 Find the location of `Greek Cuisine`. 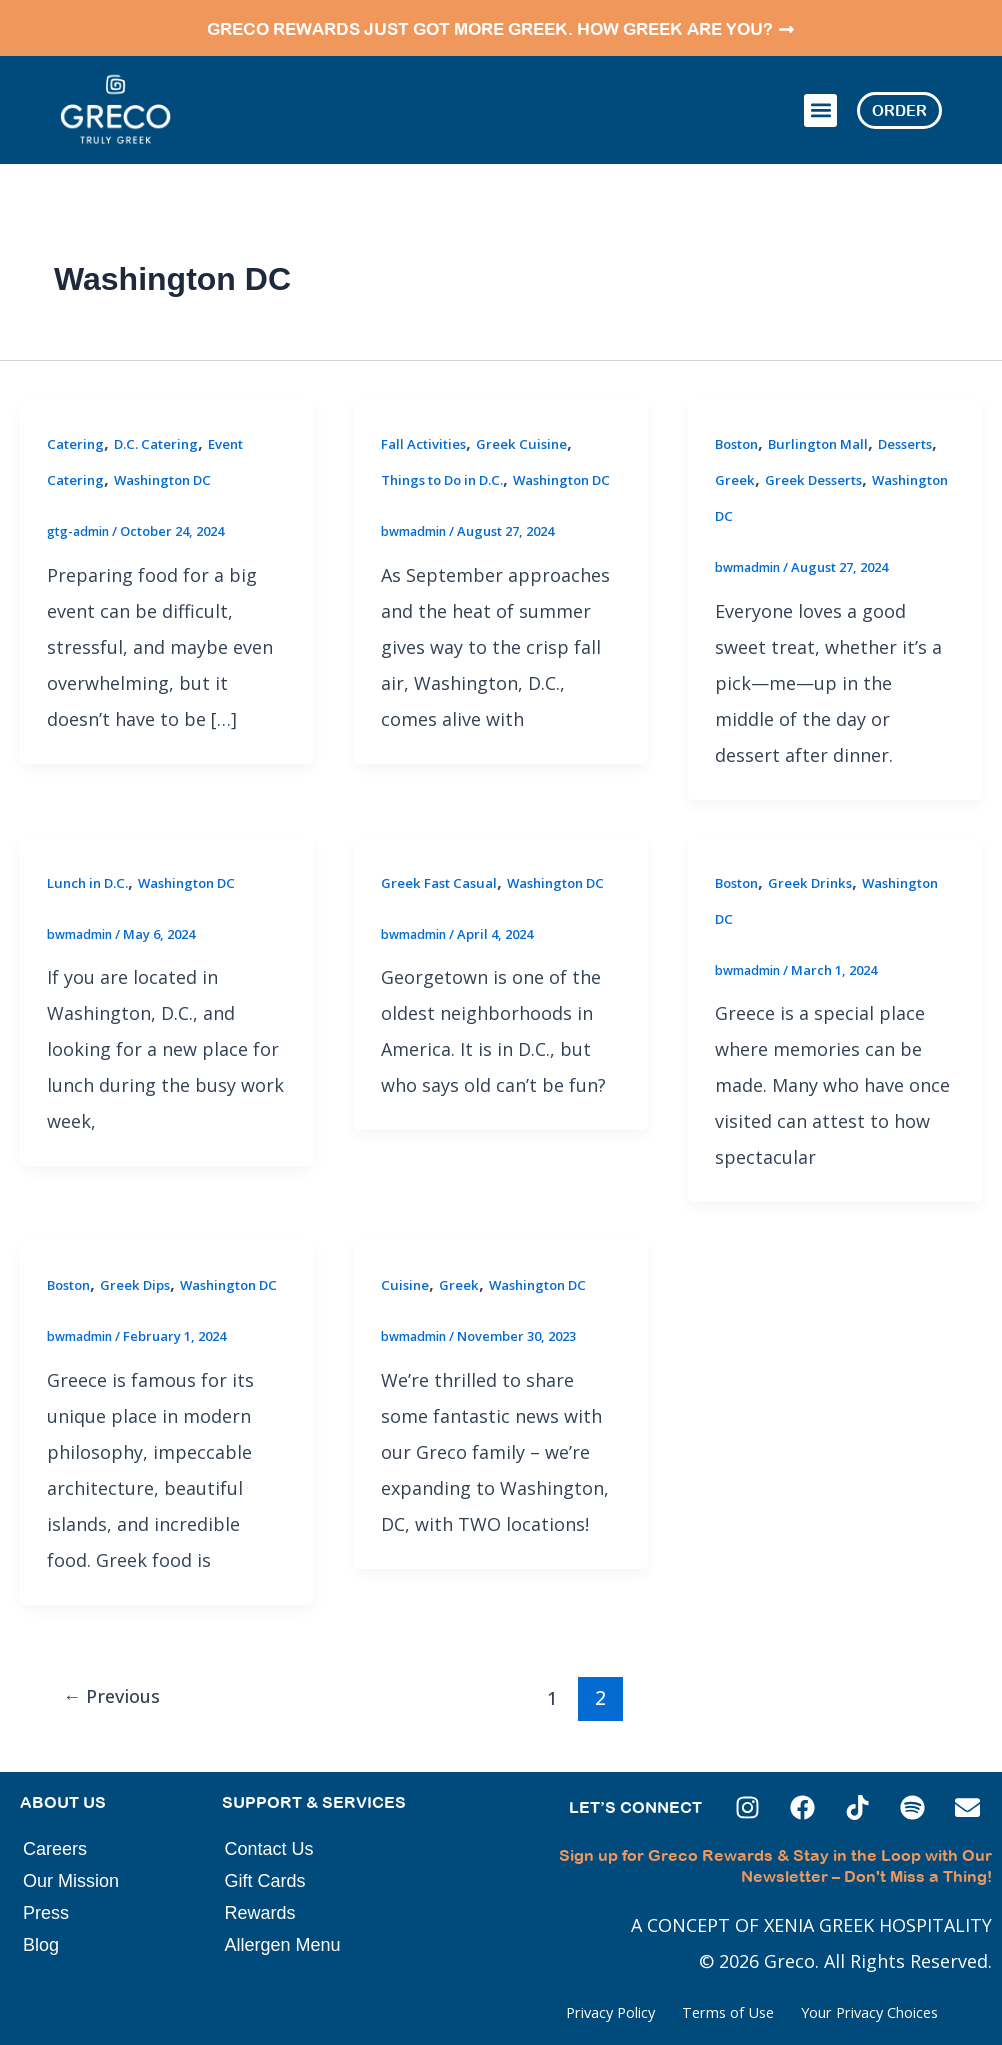

Greek Cuisine is located at coordinates (530, 419).